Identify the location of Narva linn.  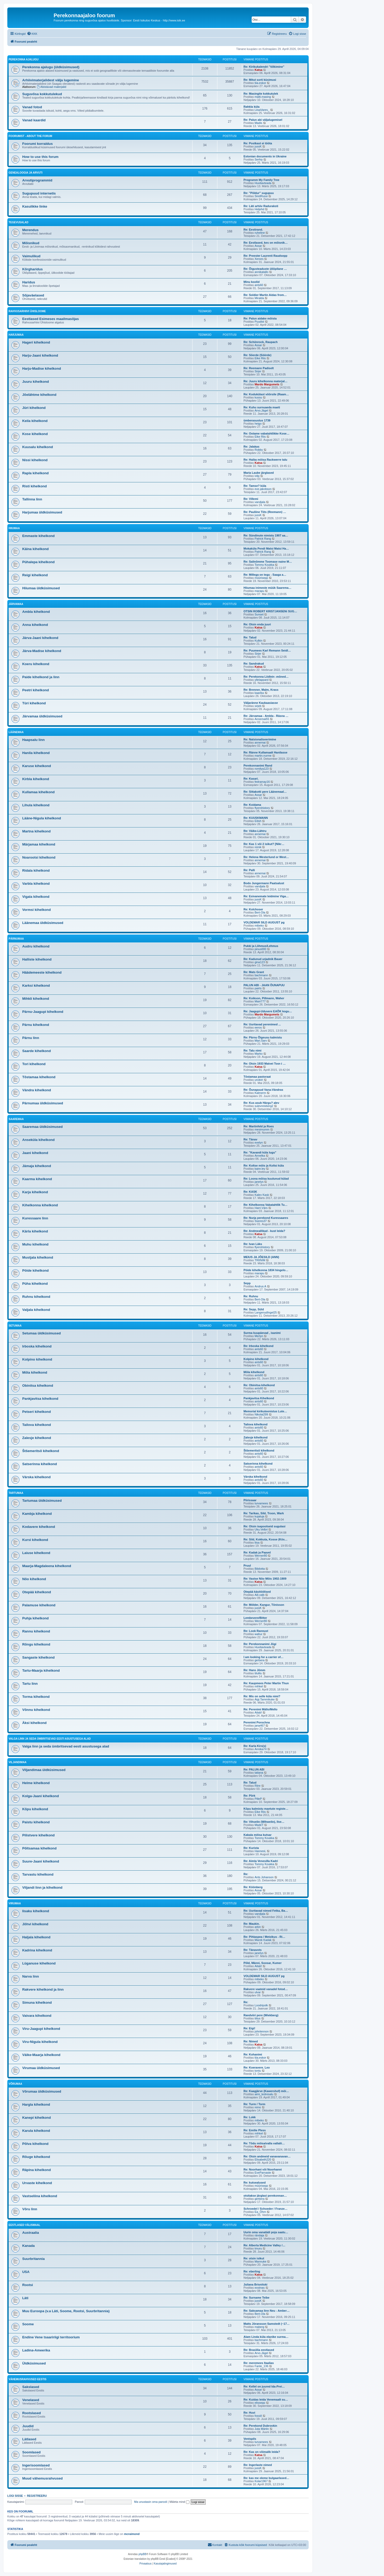
(30, 1976).